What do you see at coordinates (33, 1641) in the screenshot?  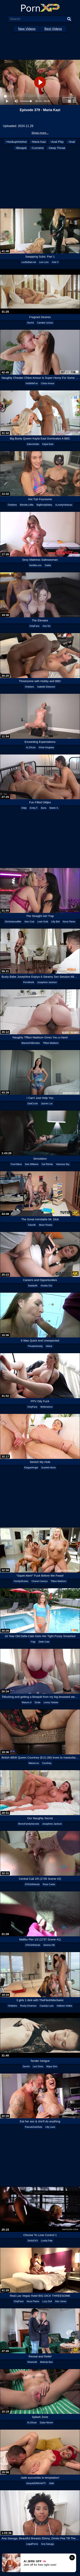 I see `Yngr` at bounding box center [33, 1641].